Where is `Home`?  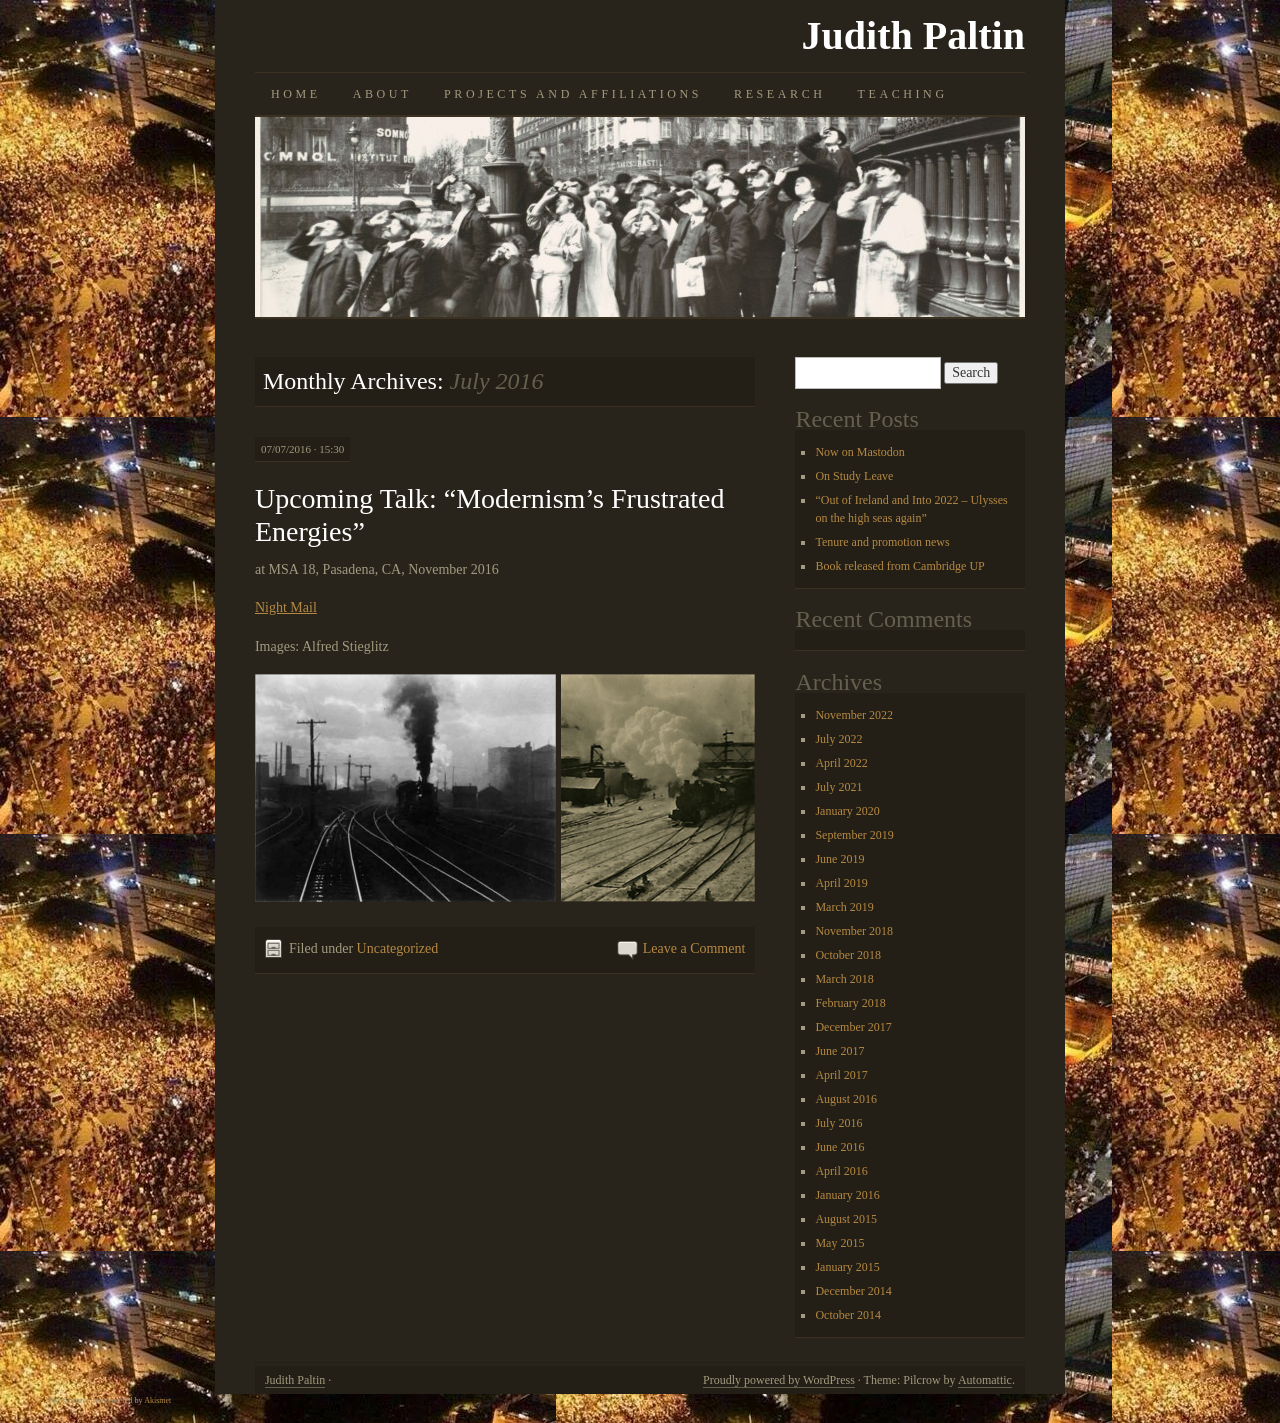
Home is located at coordinates (296, 94).